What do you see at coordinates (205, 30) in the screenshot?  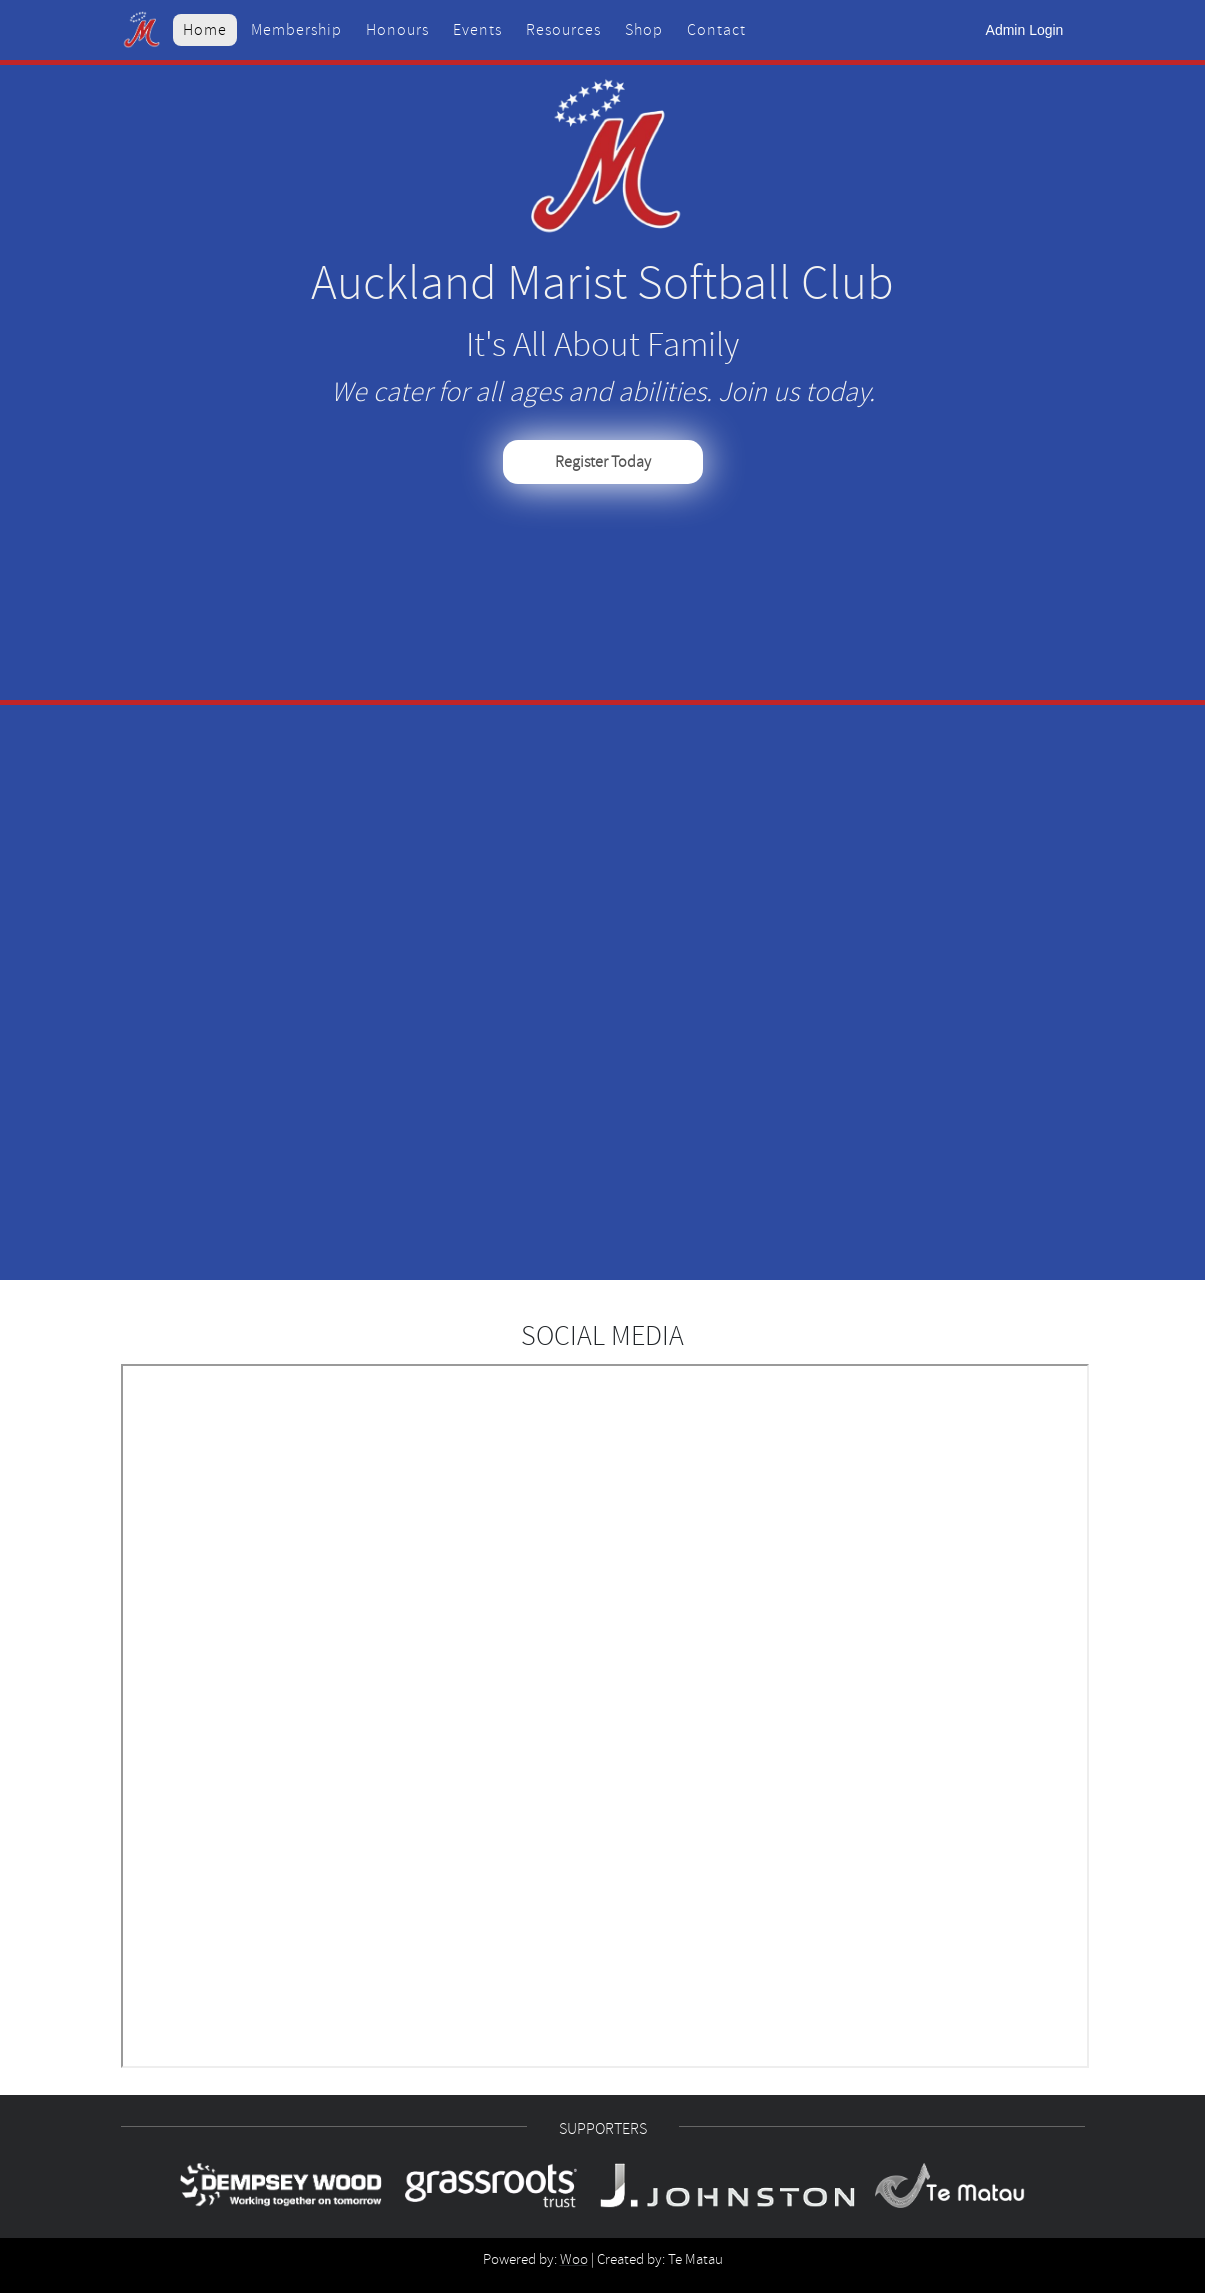 I see `Home` at bounding box center [205, 30].